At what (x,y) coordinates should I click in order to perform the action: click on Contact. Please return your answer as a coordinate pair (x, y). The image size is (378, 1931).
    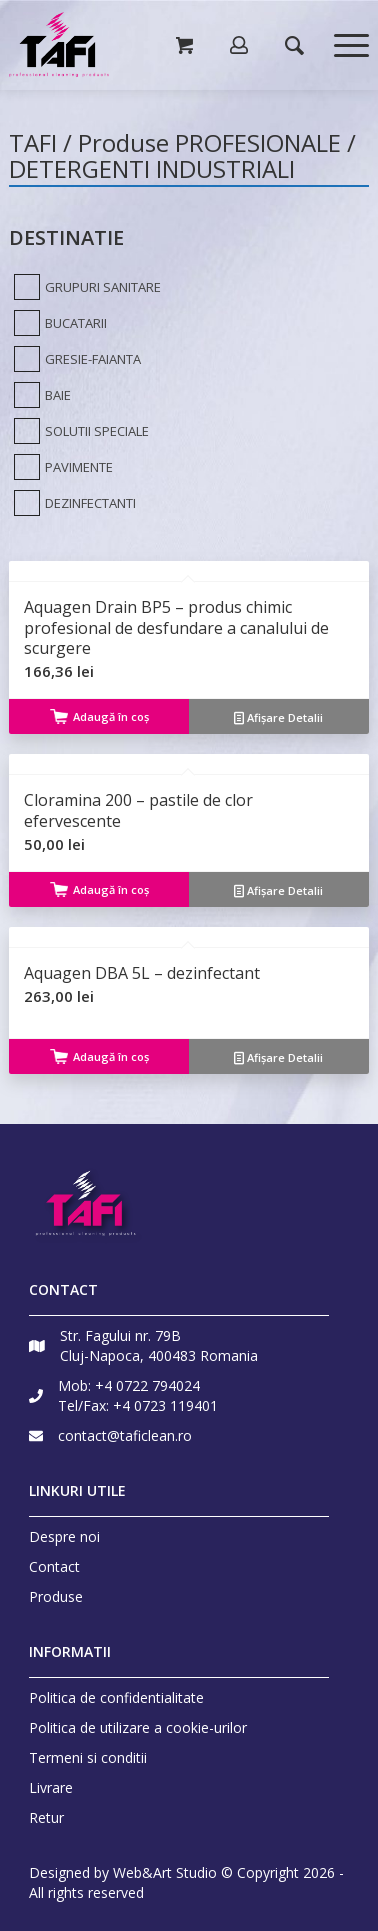
    Looking at the image, I should click on (54, 1566).